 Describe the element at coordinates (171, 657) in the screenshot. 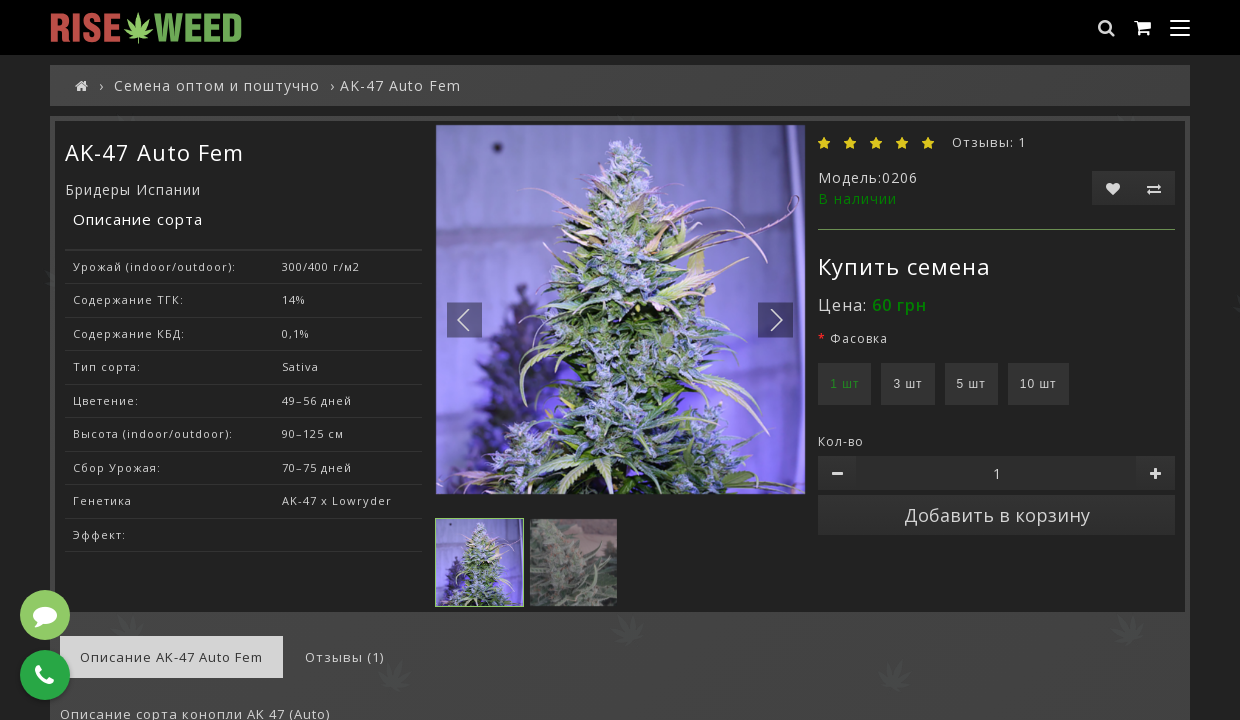

I see `Описание AK-47 Auto Fem` at that location.